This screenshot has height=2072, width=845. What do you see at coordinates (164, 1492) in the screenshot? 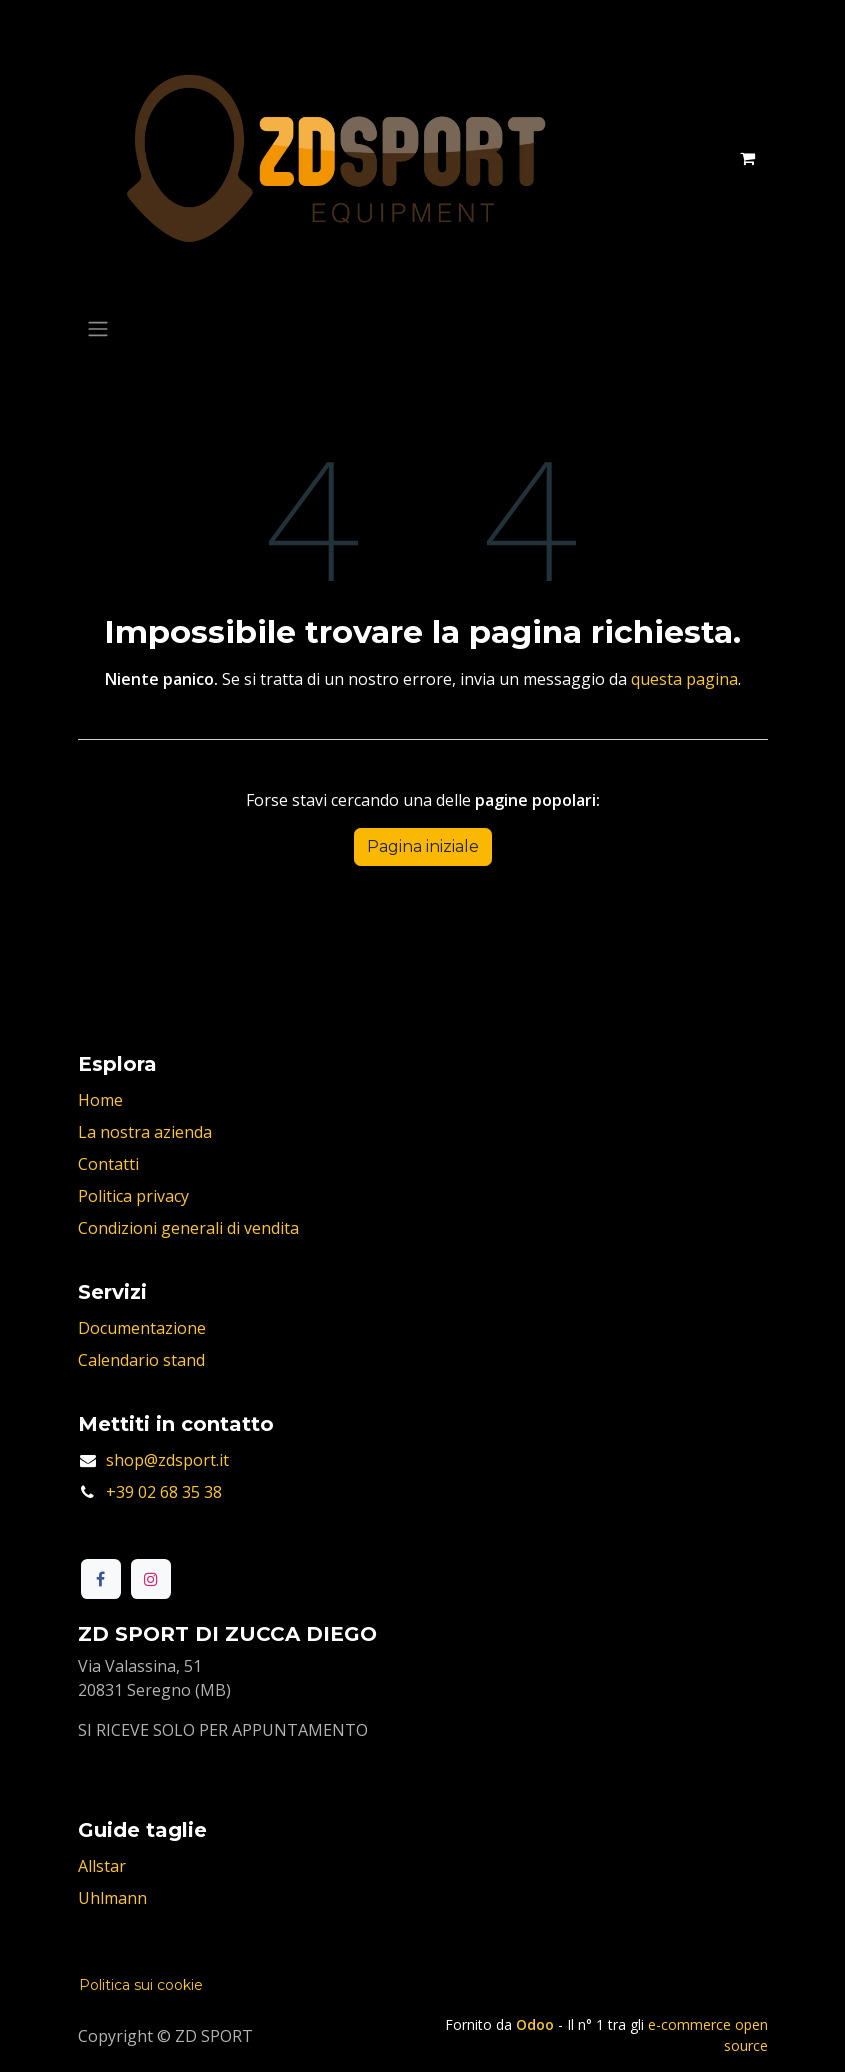
I see `+39 02 68 35 38` at bounding box center [164, 1492].